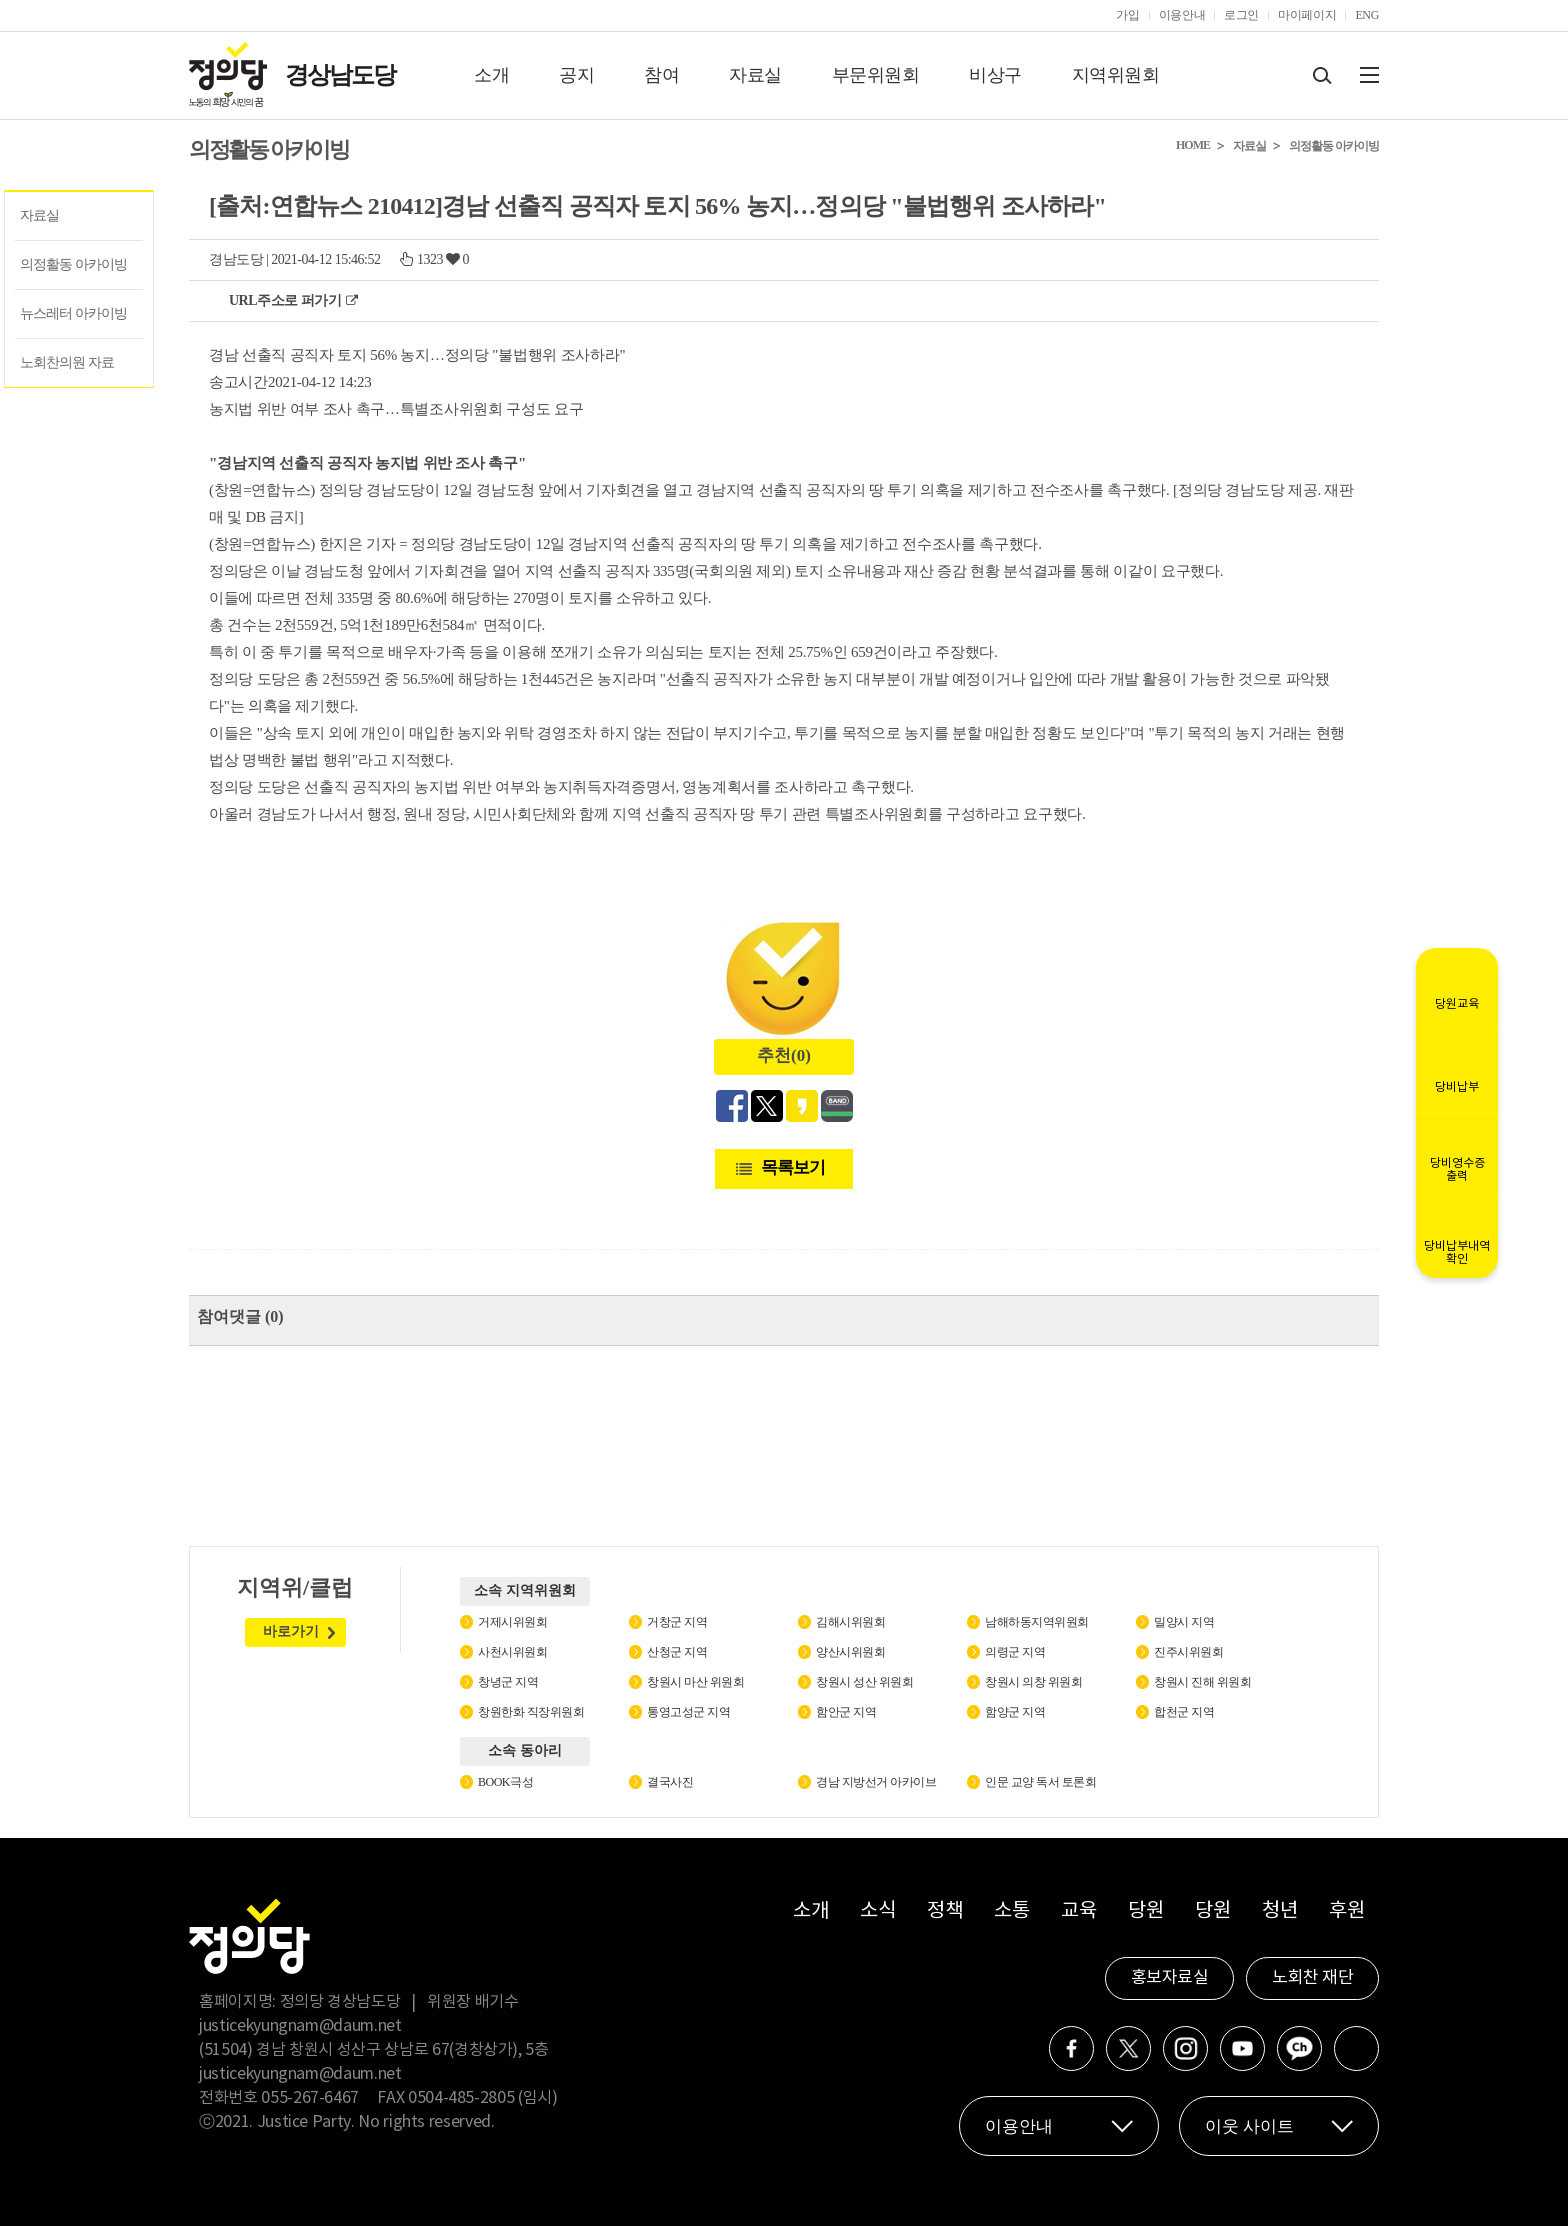 The width and height of the screenshot is (1568, 2226). I want to click on 참여, so click(661, 75).